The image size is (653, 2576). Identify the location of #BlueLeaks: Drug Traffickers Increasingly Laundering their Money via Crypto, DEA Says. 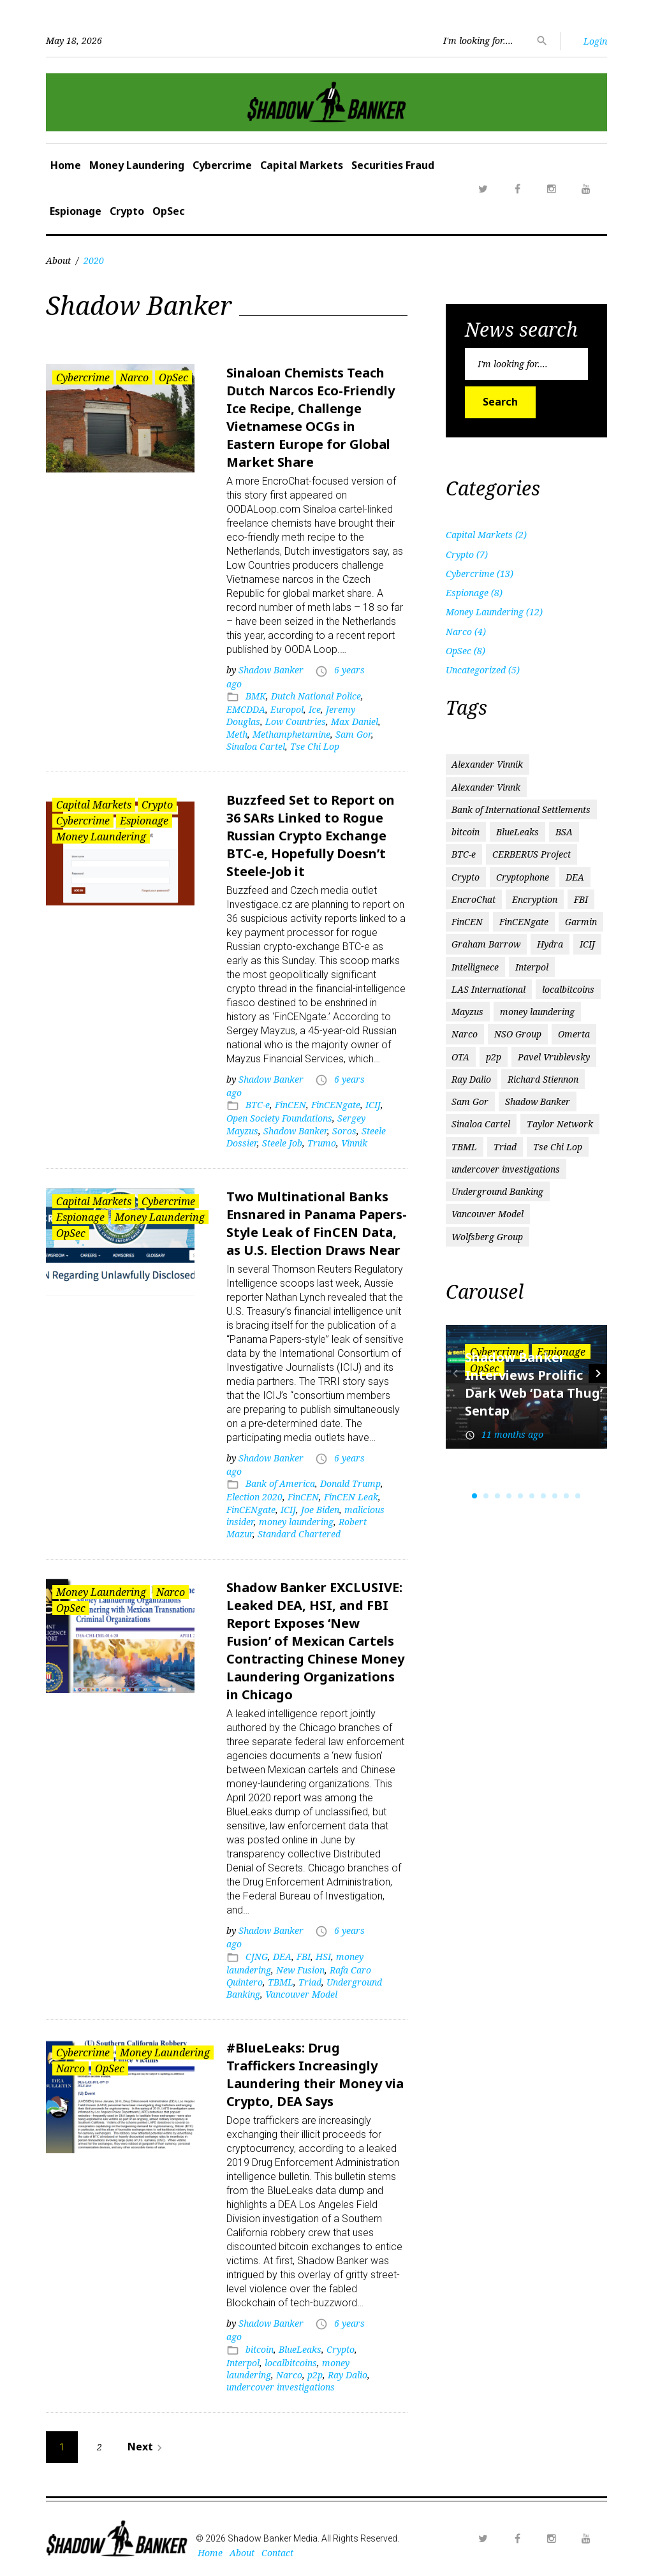
(315, 2074).